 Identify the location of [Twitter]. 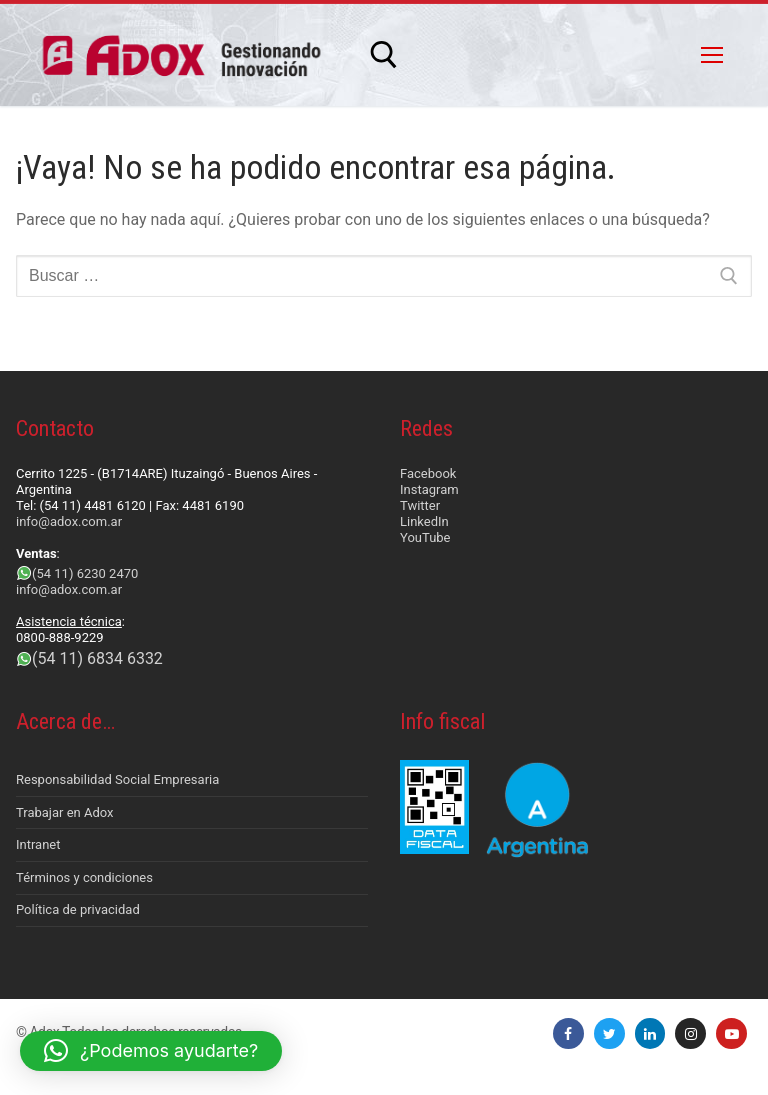
(609, 1033).